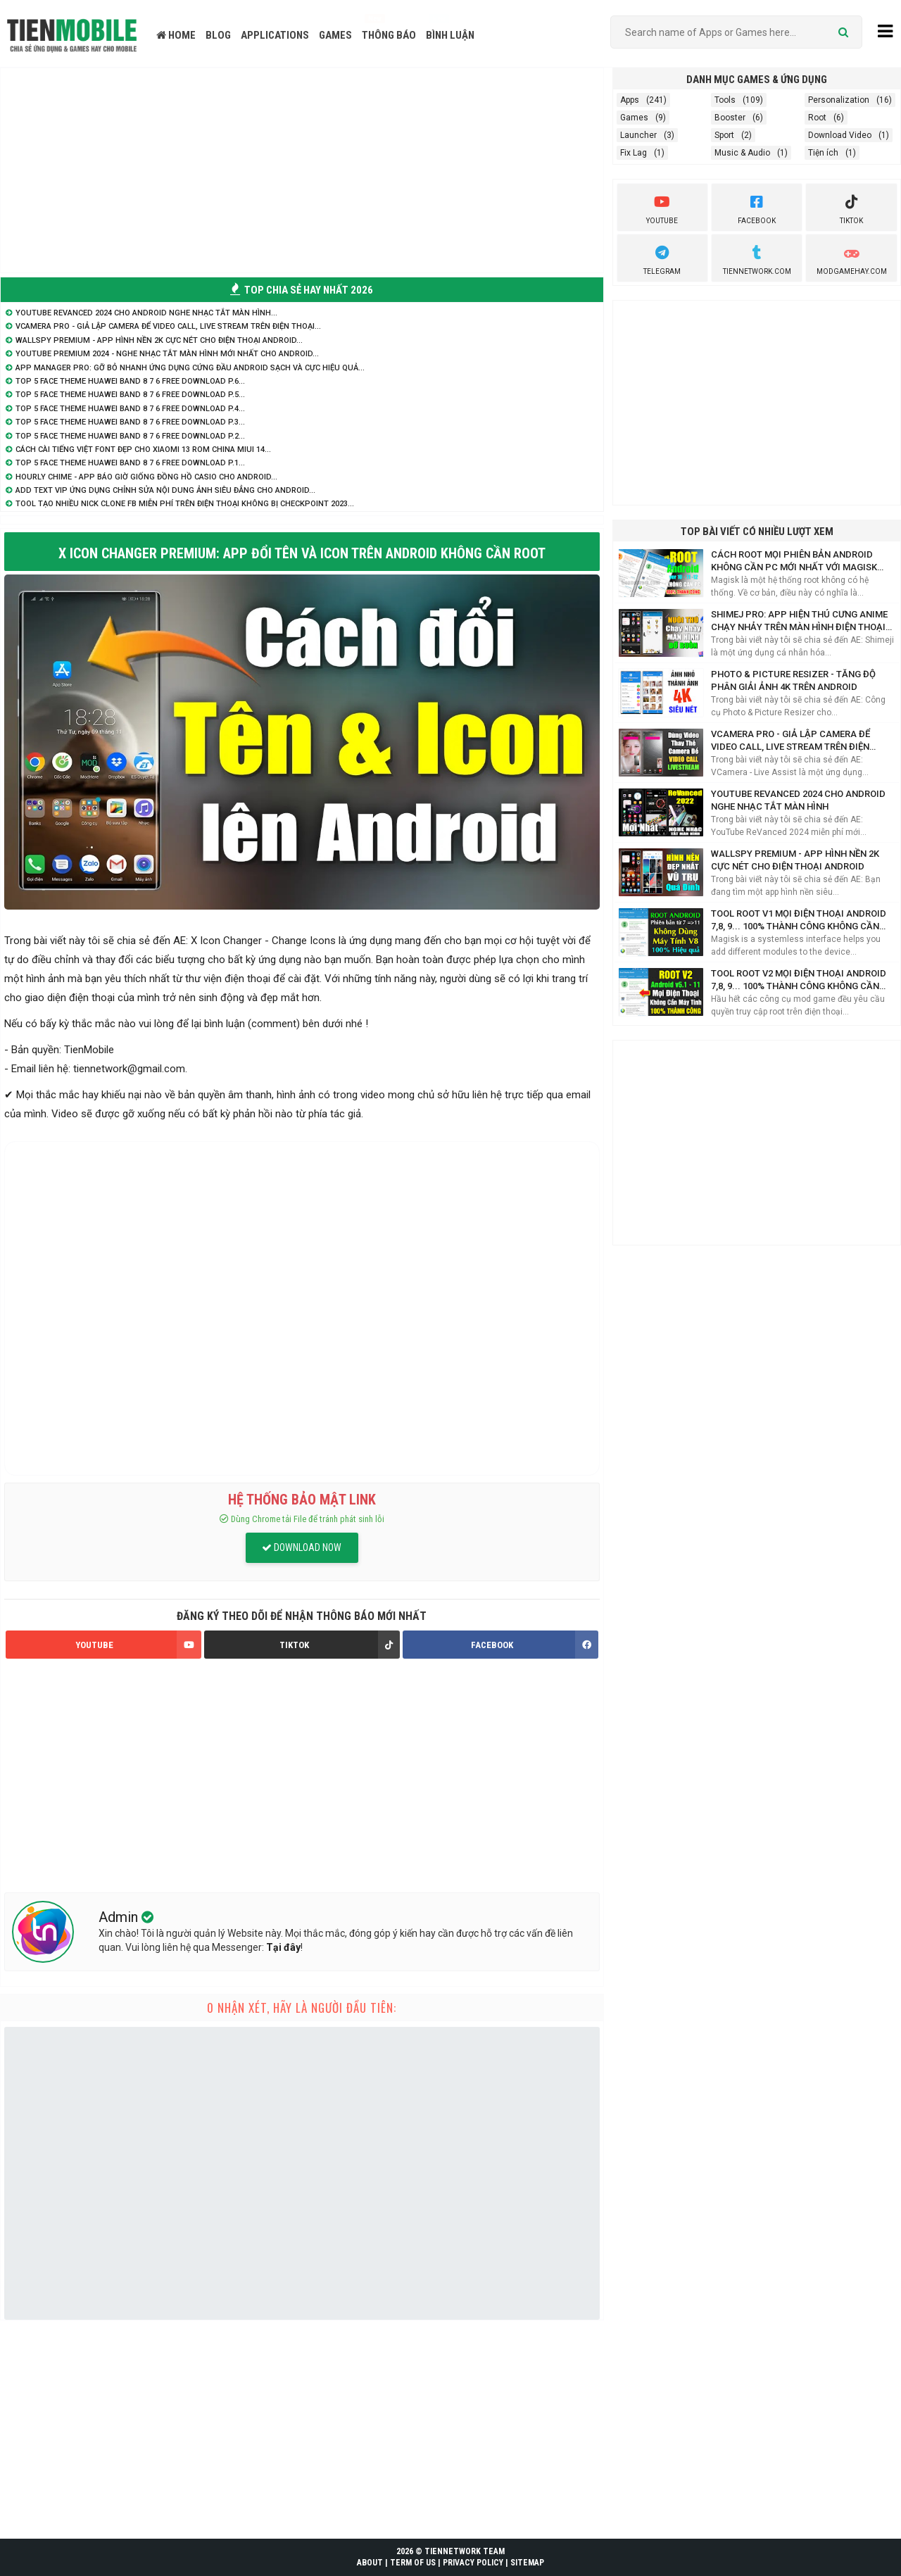  Describe the element at coordinates (464, 2551) in the screenshot. I see `TIENNETWORK TEAM` at that location.